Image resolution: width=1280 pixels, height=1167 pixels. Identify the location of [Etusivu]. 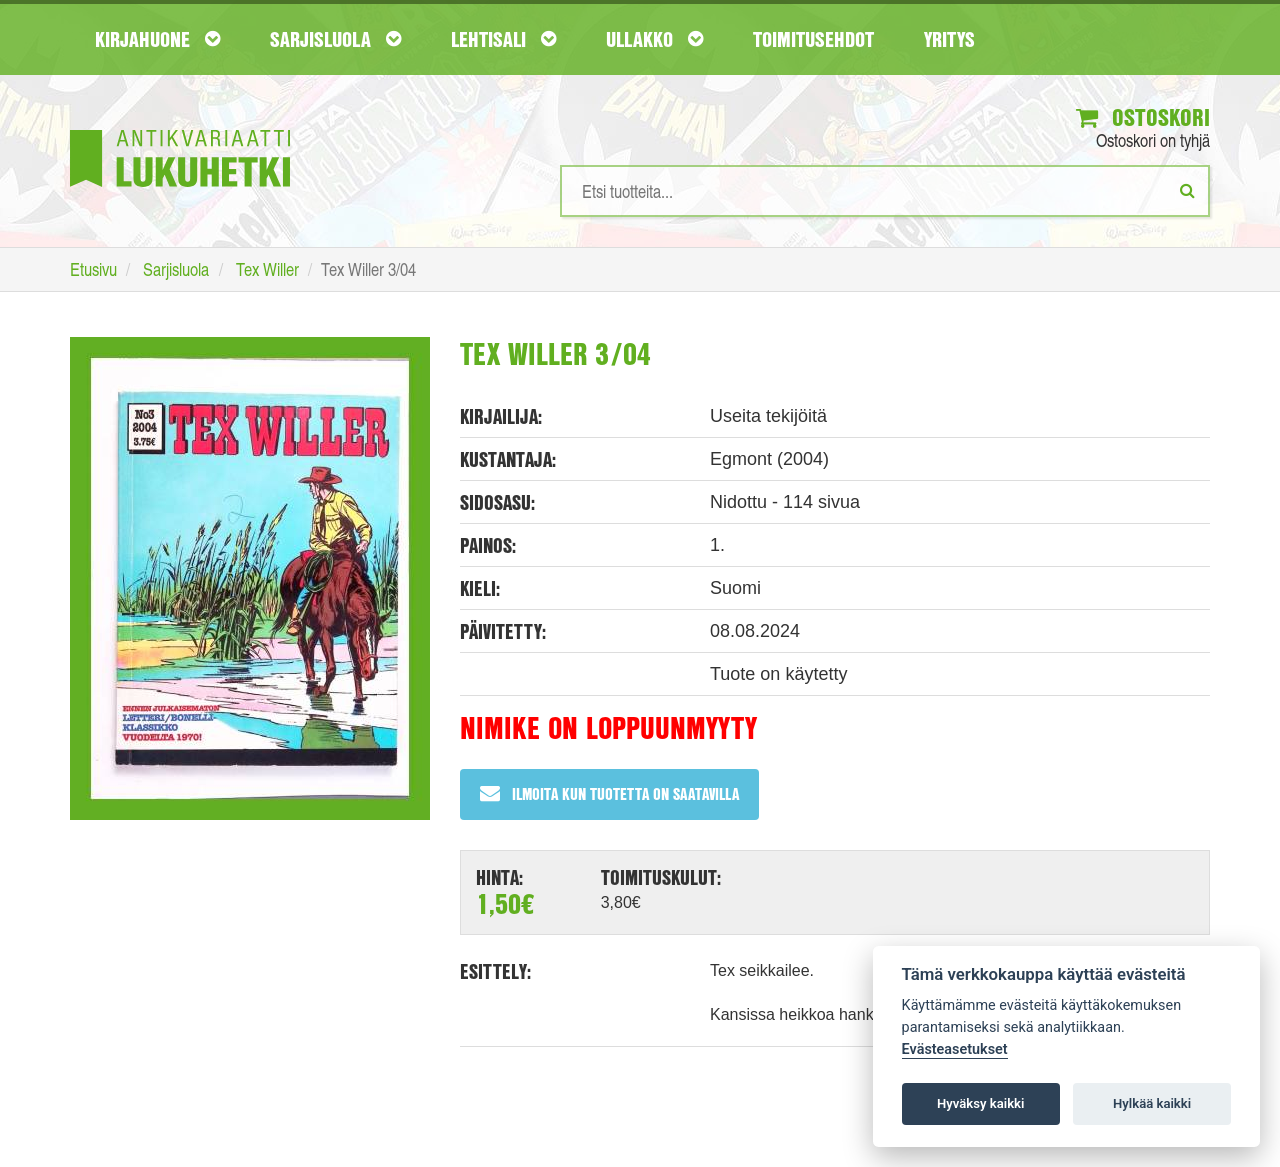
(180, 128).